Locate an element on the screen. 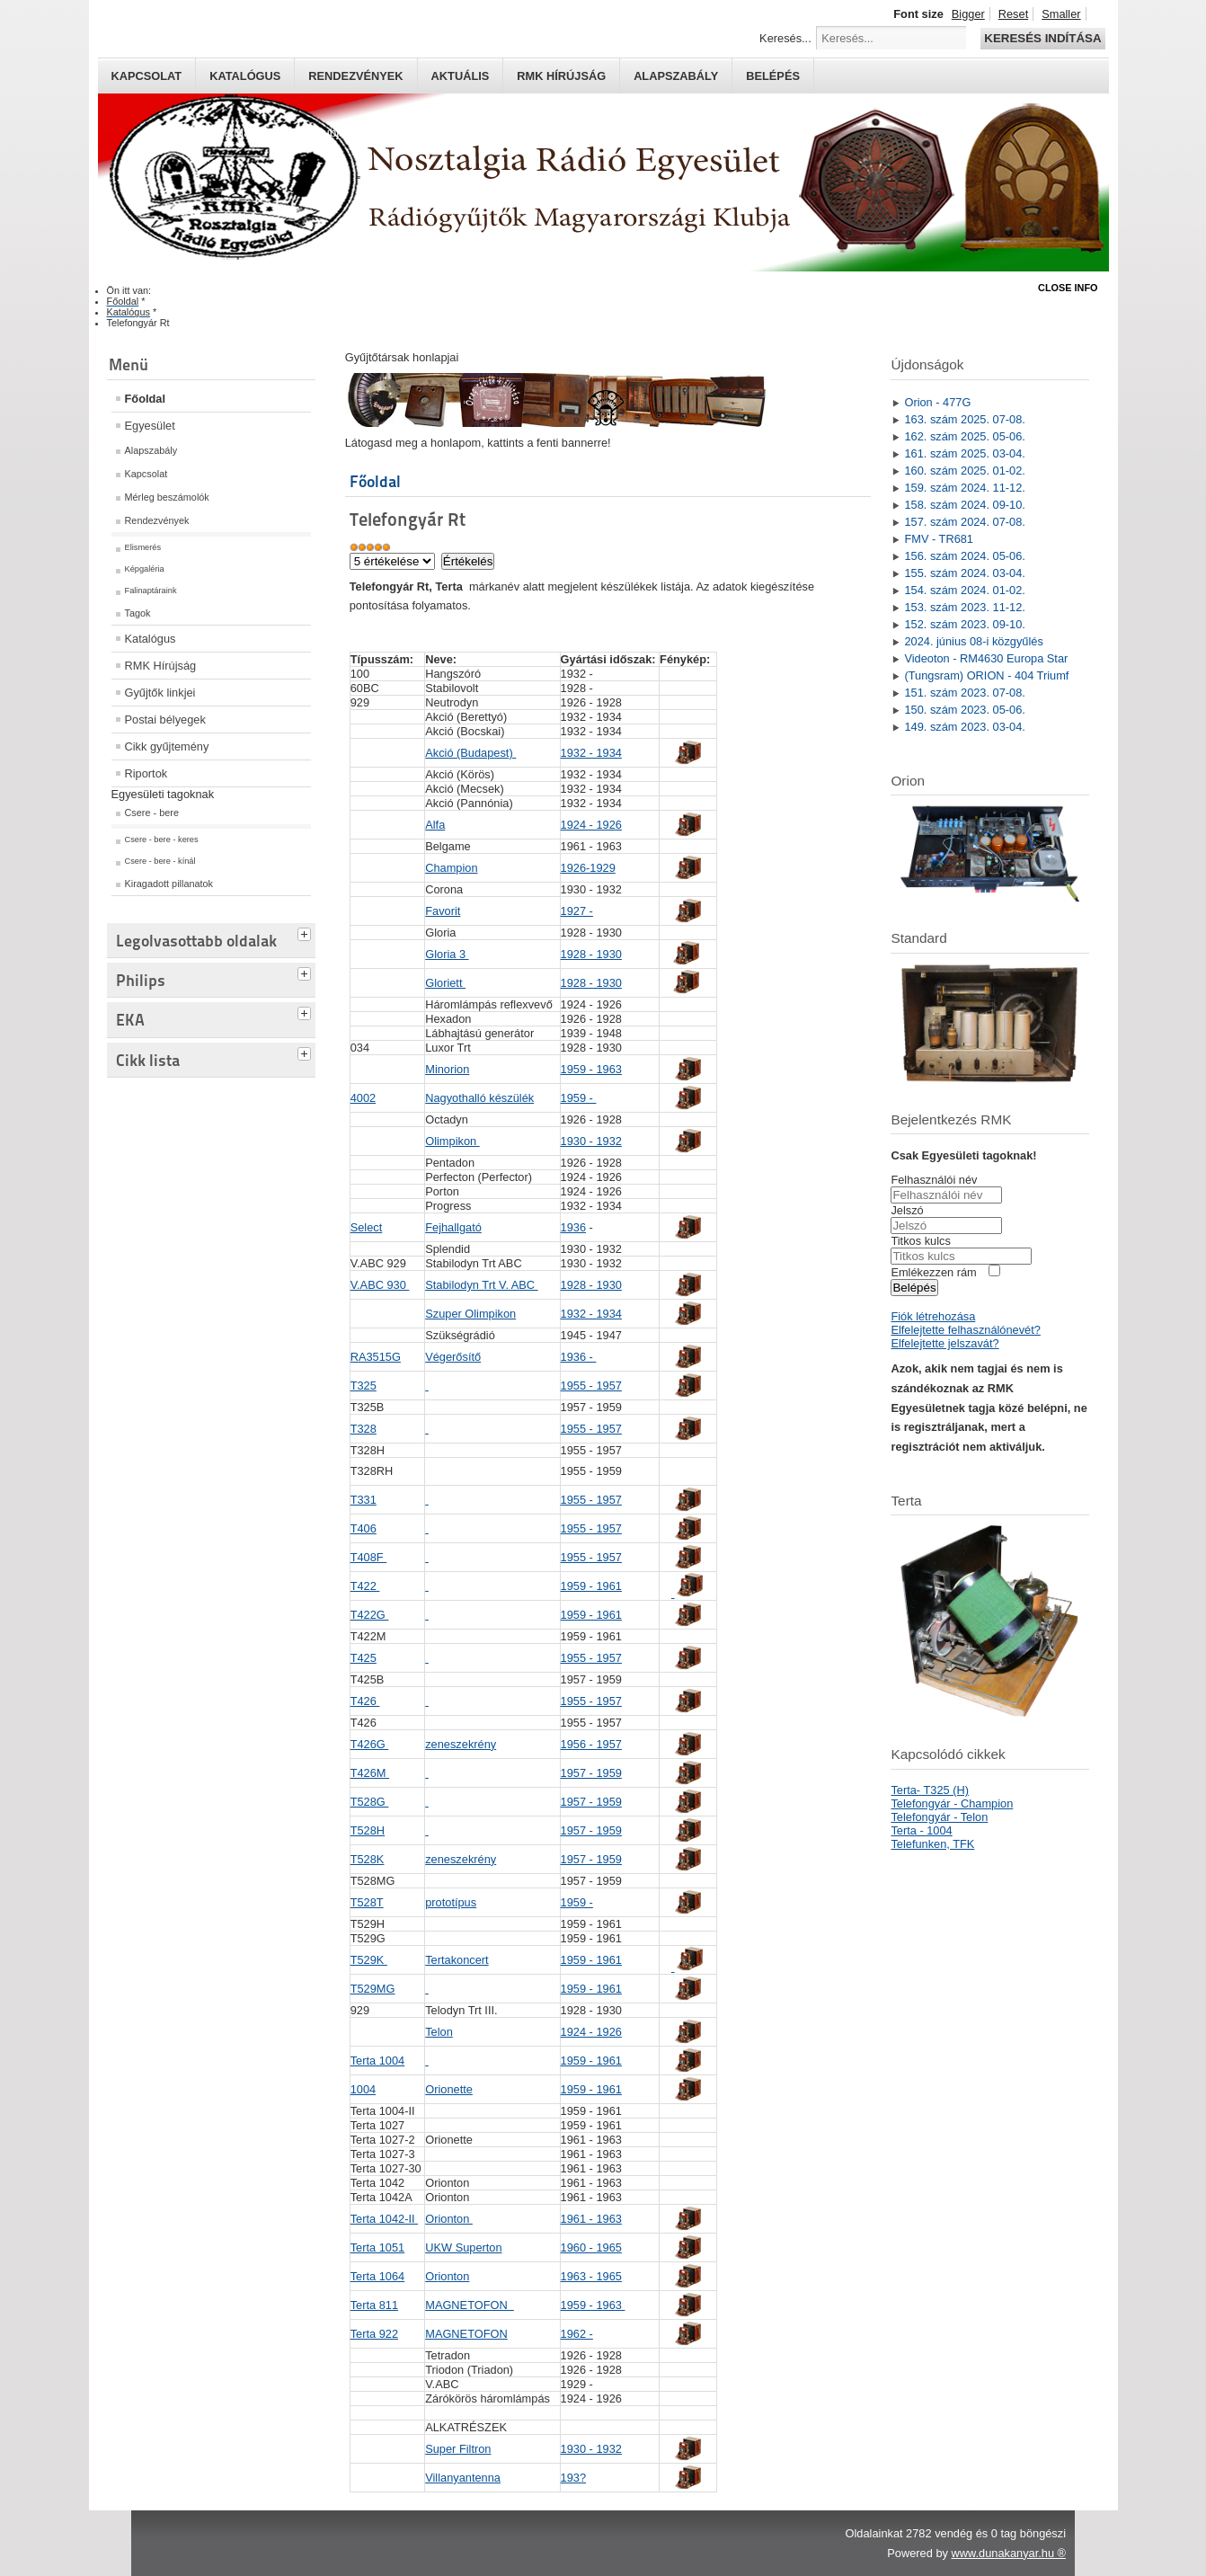 The width and height of the screenshot is (1206, 2576). T528G is located at coordinates (369, 1801).